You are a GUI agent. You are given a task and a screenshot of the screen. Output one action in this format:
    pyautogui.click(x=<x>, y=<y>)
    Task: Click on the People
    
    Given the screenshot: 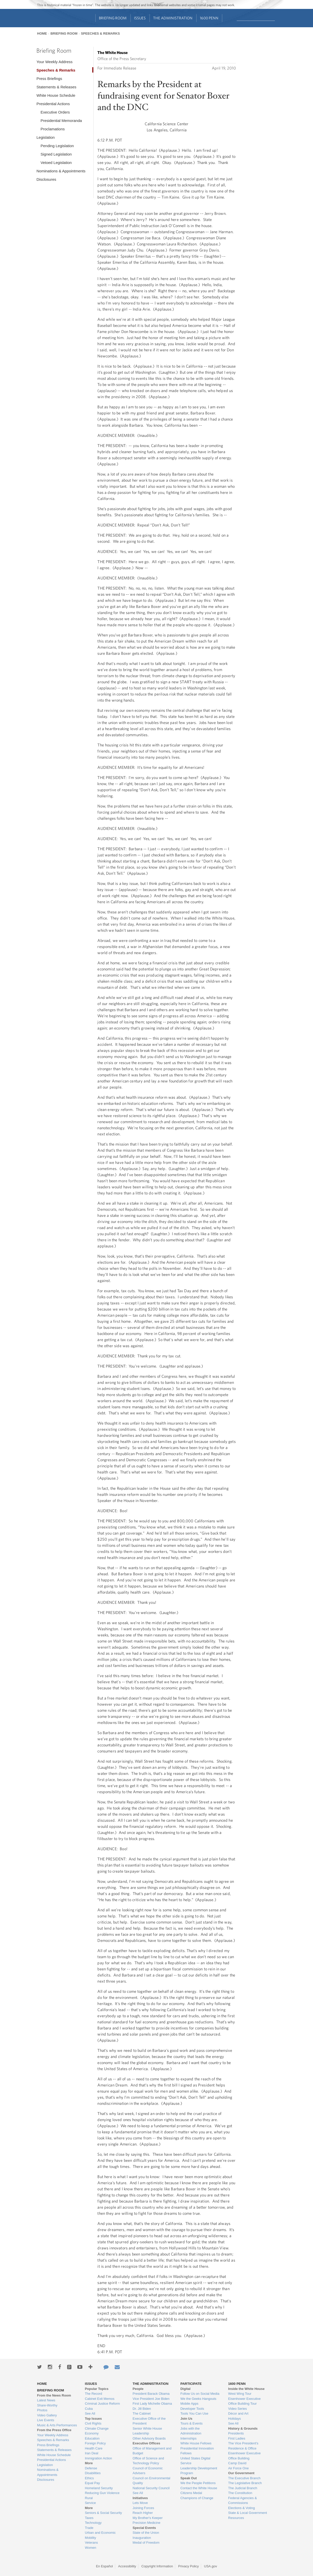 What is the action you would take?
    pyautogui.click(x=138, y=2389)
    